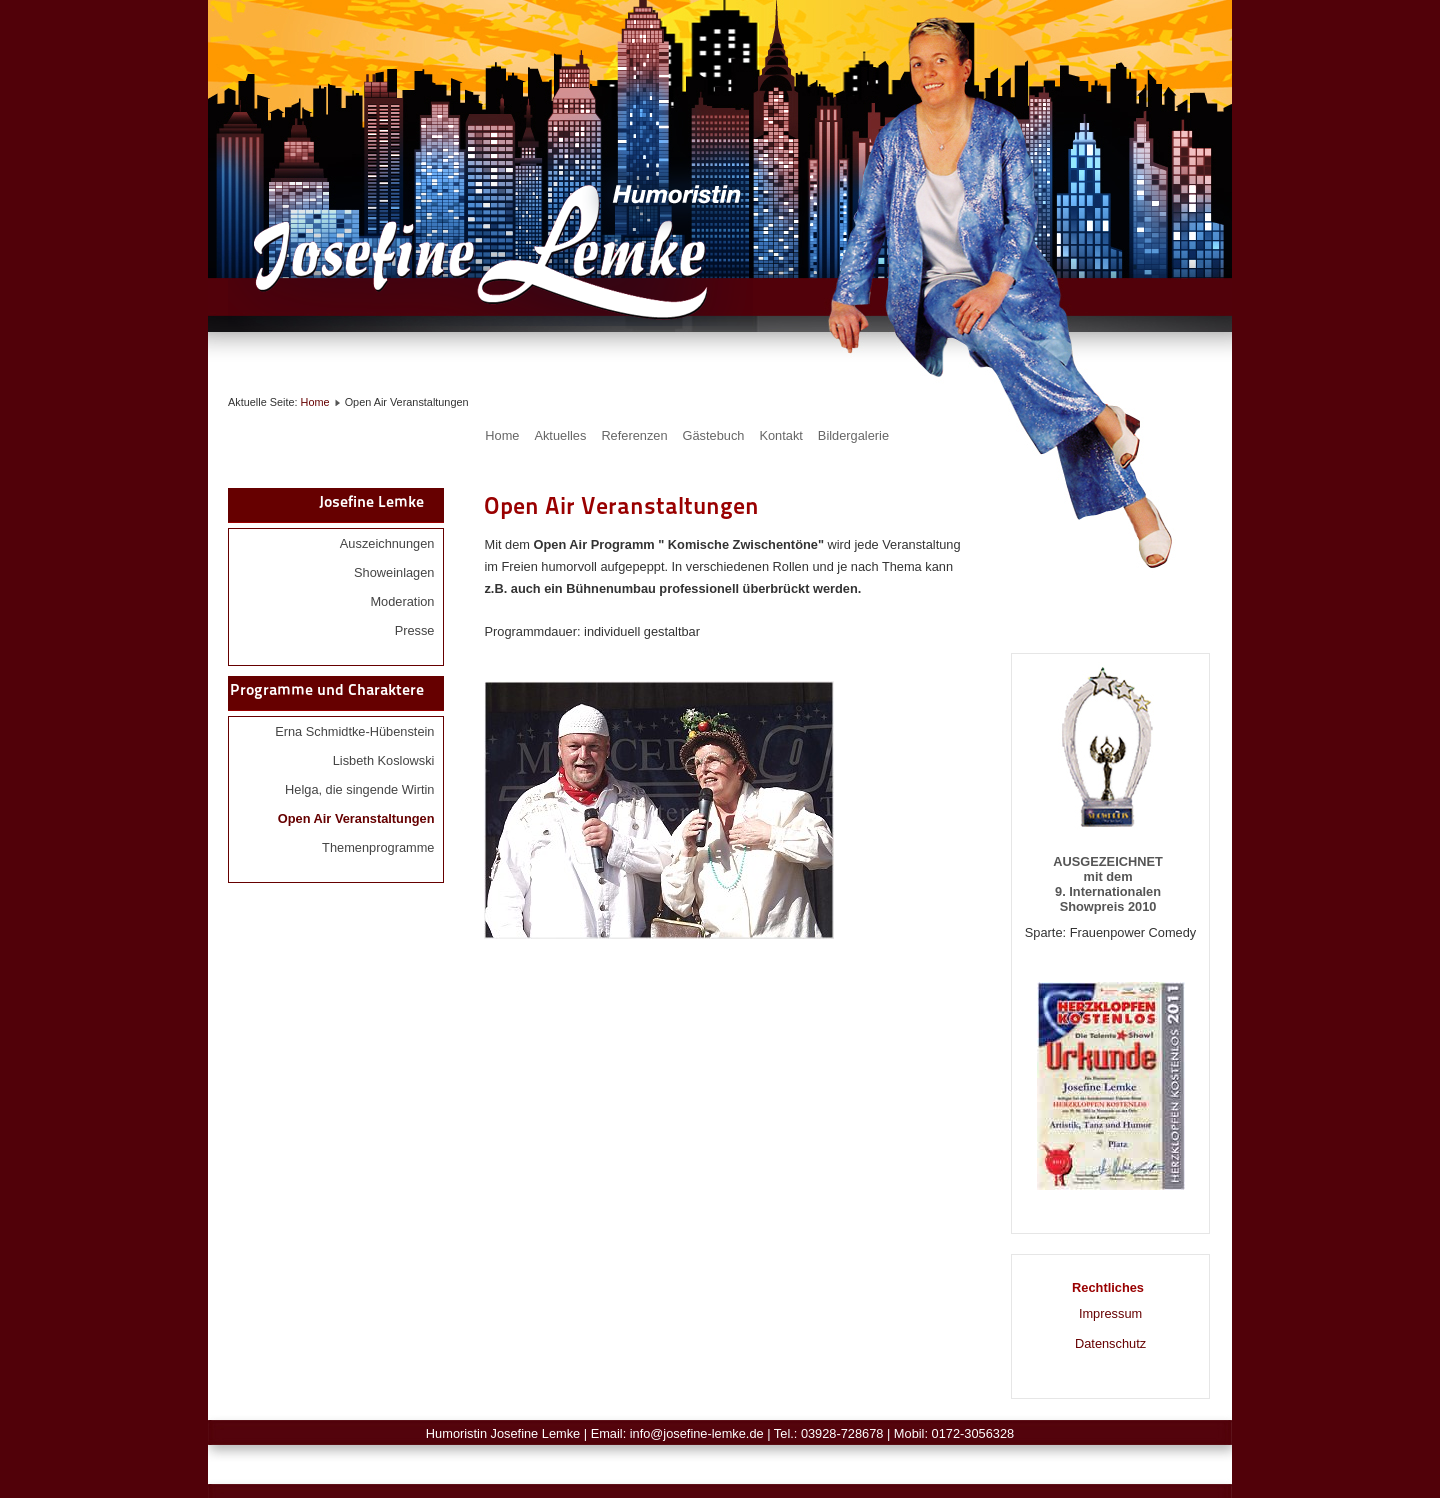 This screenshot has height=1498, width=1440. Describe the element at coordinates (714, 435) in the screenshot. I see `Gästebuch` at that location.